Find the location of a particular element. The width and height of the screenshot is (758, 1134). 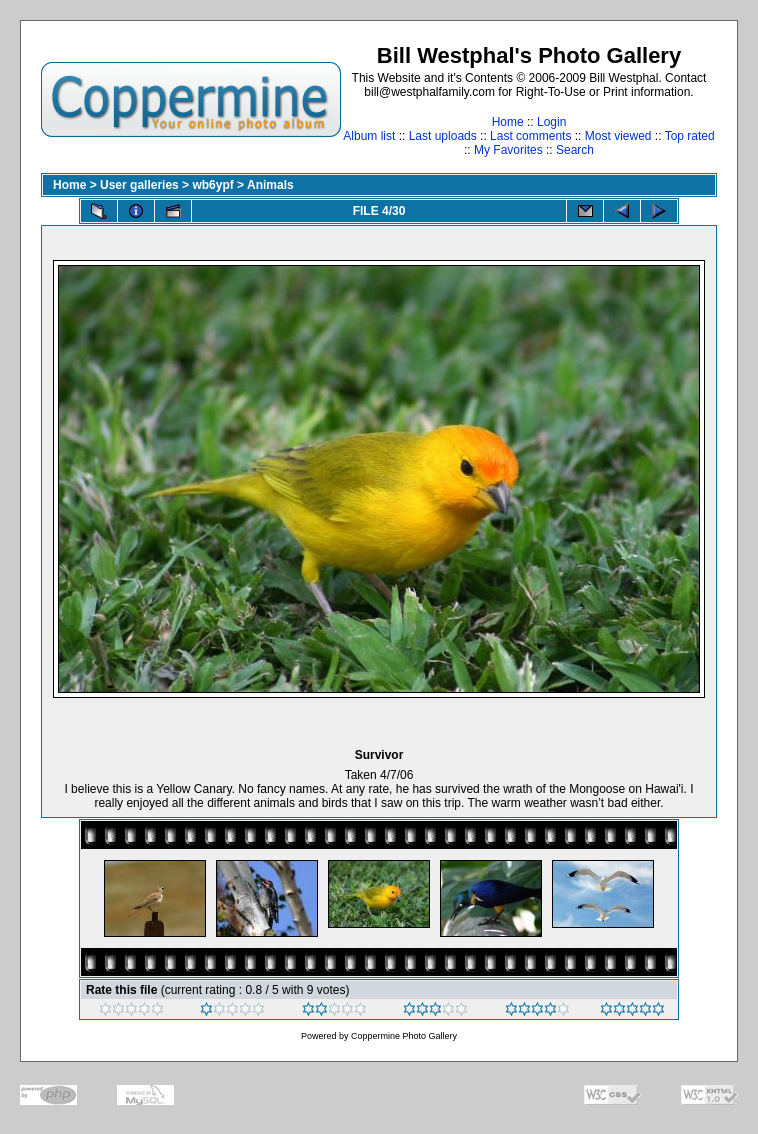

Coppermine Photo Gallery is located at coordinates (404, 1036).